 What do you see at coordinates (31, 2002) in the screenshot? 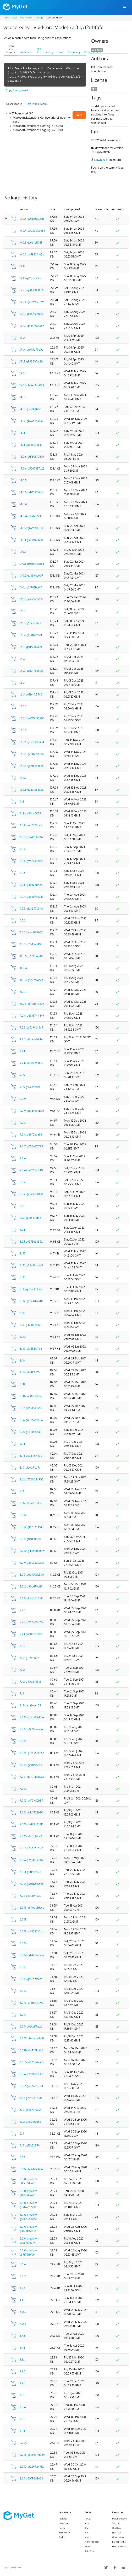
I see `6.0.12-g7516c2c297` at bounding box center [31, 2002].